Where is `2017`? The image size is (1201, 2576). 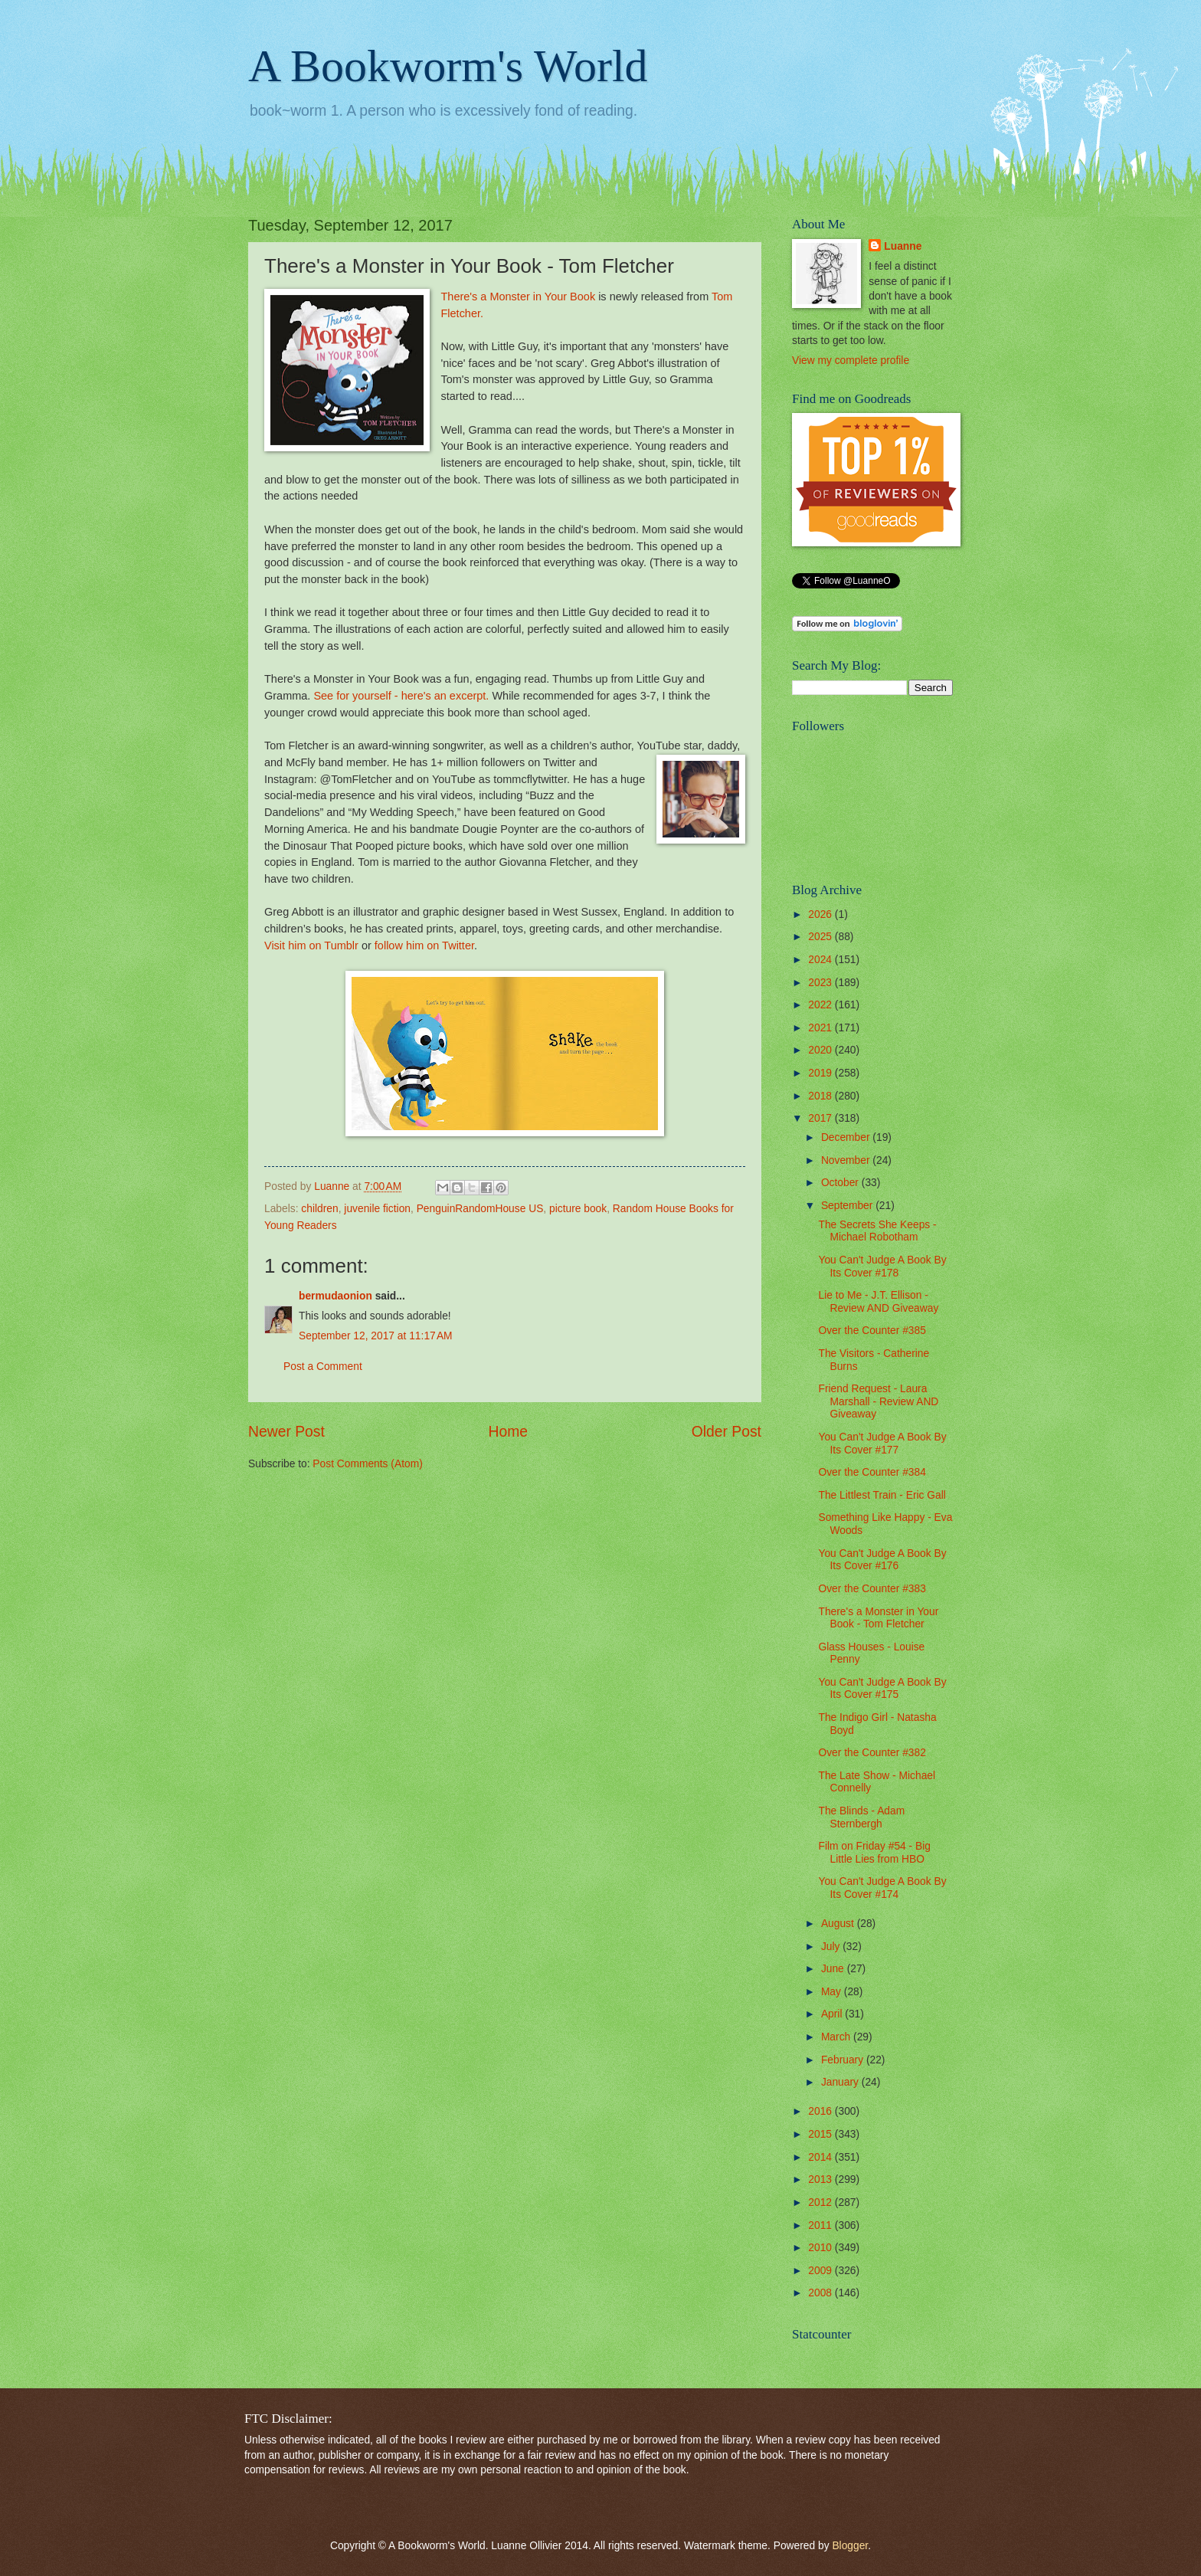 2017 is located at coordinates (821, 1118).